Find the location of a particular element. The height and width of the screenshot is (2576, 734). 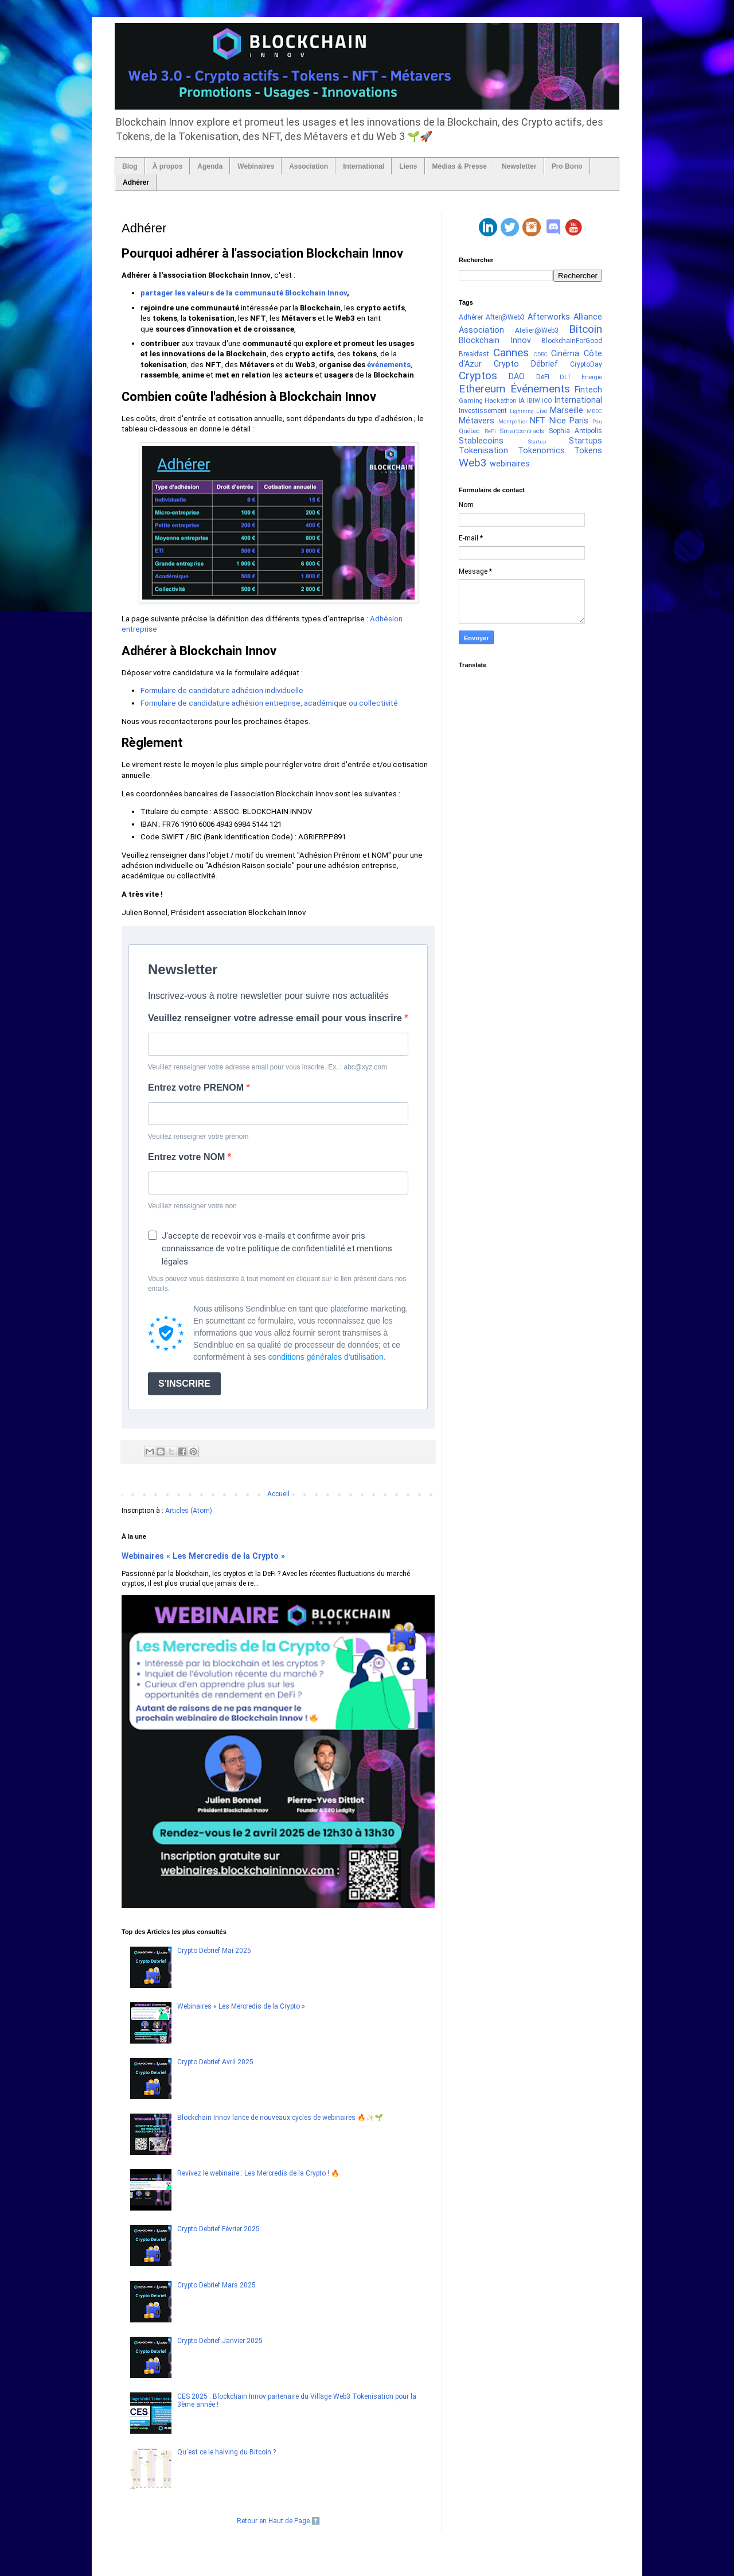

Webinaires is located at coordinates (255, 166).